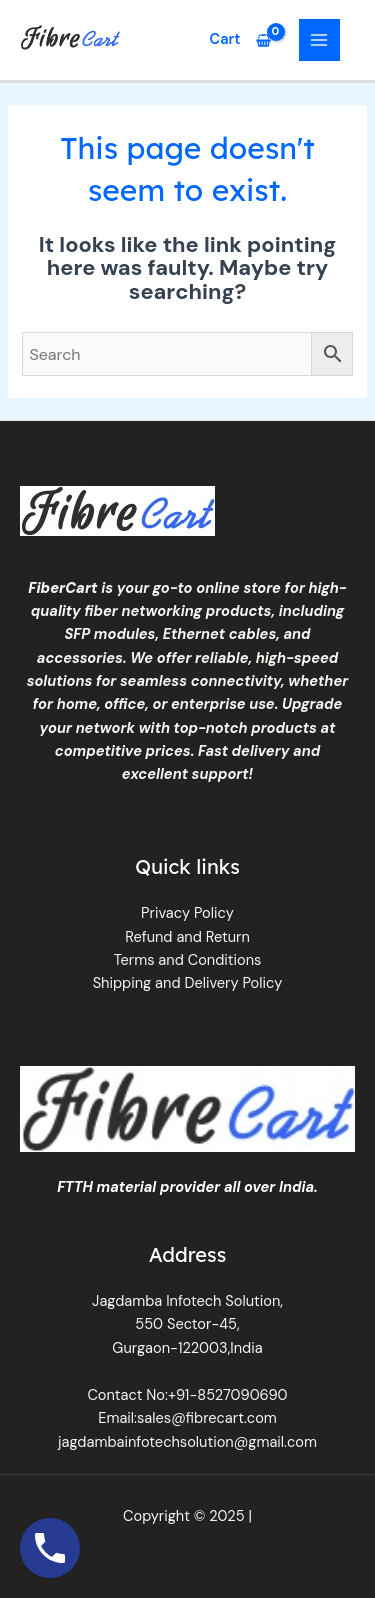 Image resolution: width=375 pixels, height=1598 pixels. What do you see at coordinates (187, 937) in the screenshot?
I see `Refund and Return` at bounding box center [187, 937].